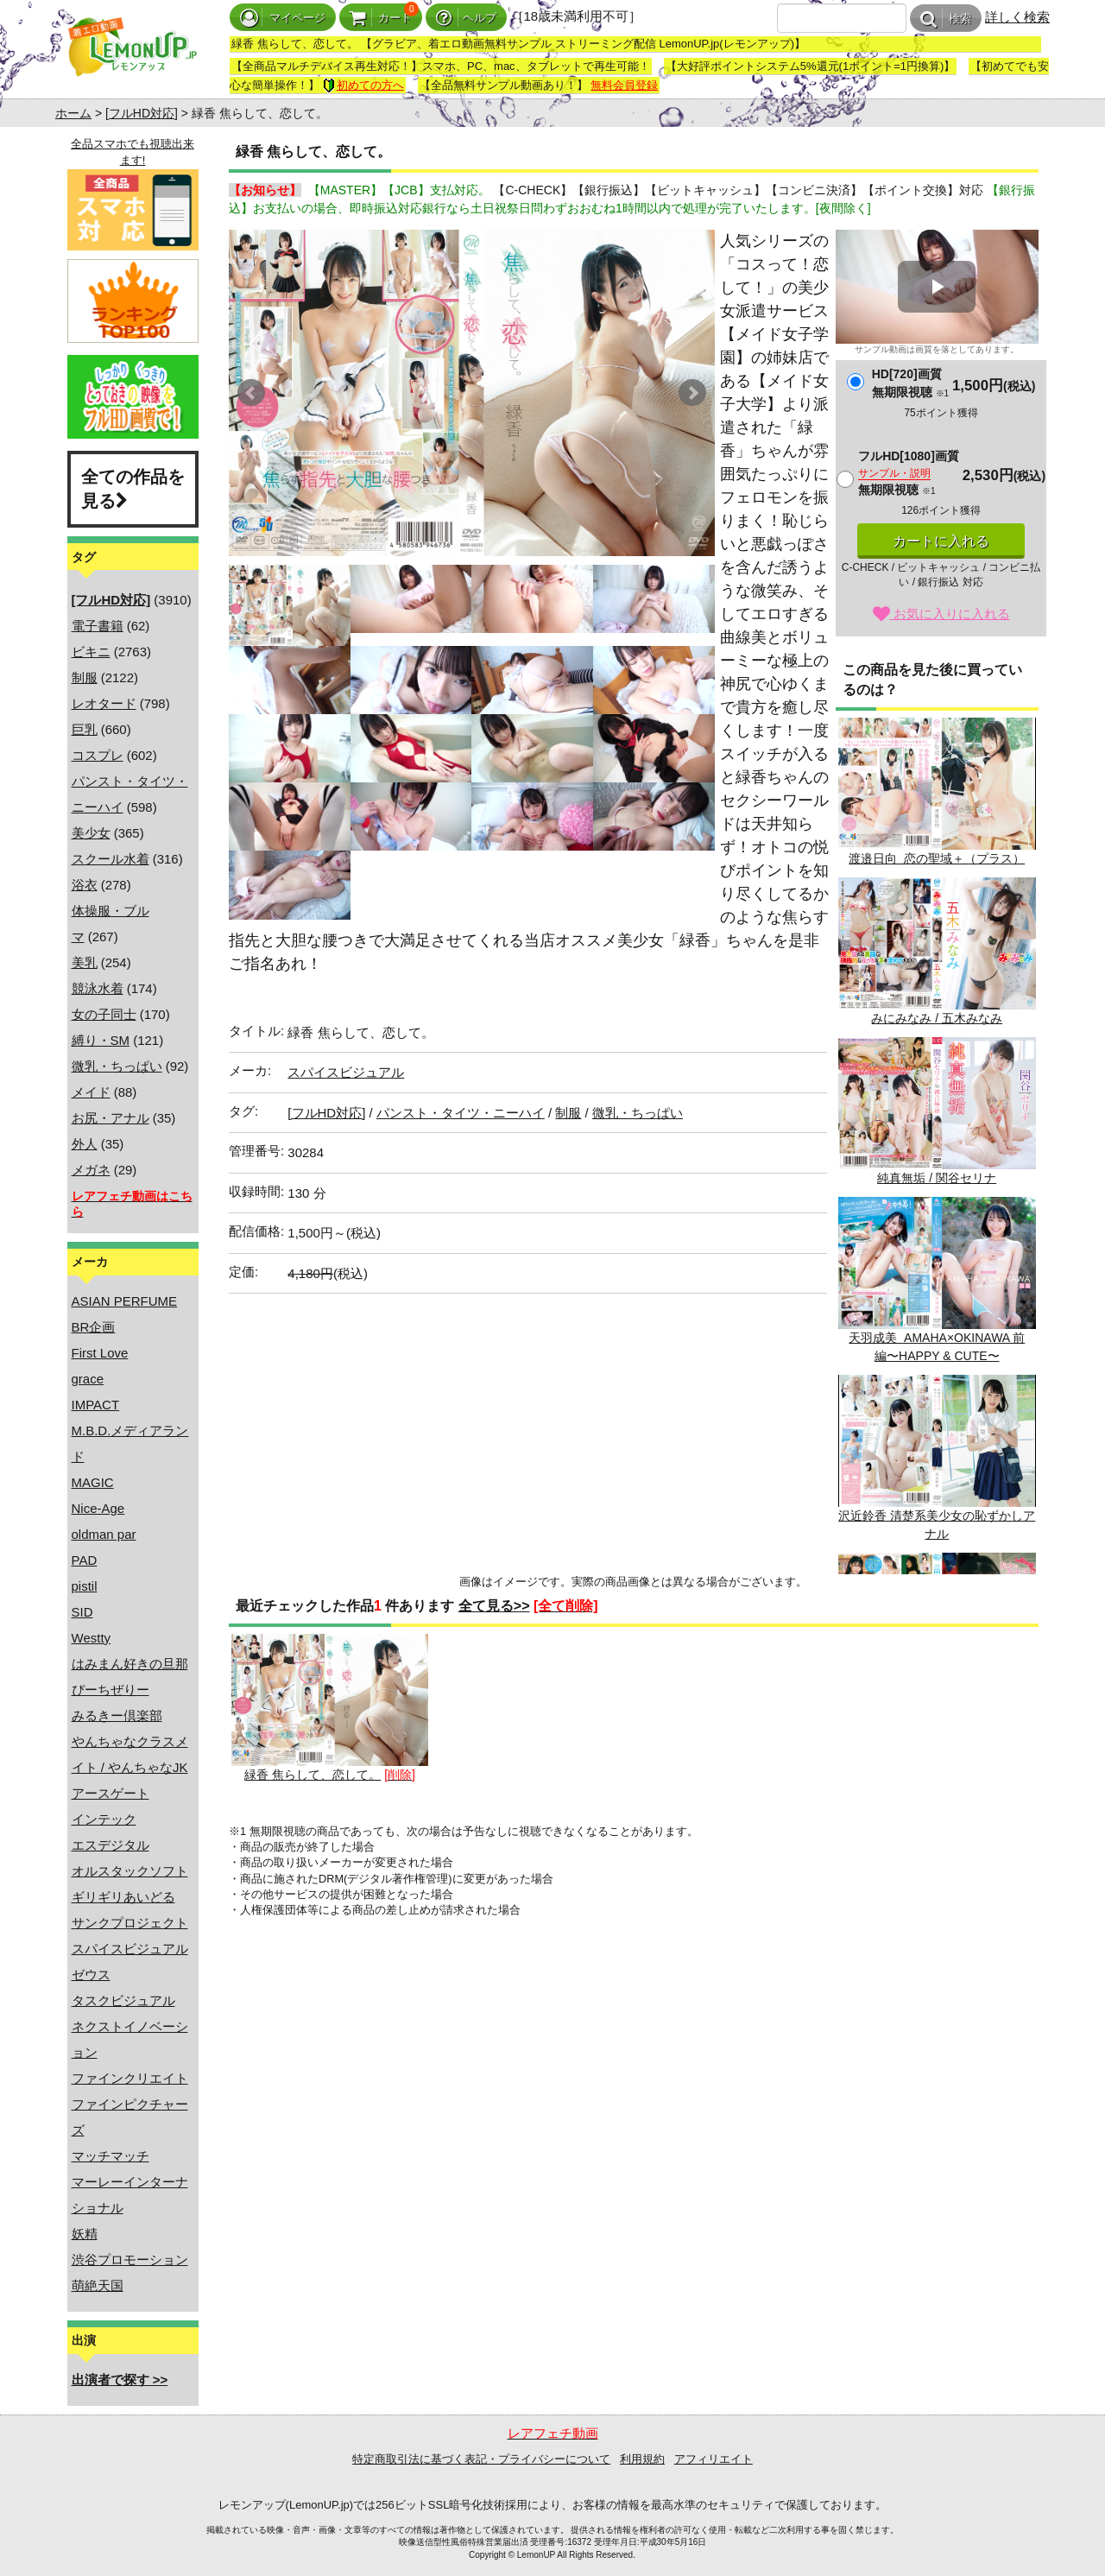  What do you see at coordinates (96, 1404) in the screenshot?
I see `IMPACT` at bounding box center [96, 1404].